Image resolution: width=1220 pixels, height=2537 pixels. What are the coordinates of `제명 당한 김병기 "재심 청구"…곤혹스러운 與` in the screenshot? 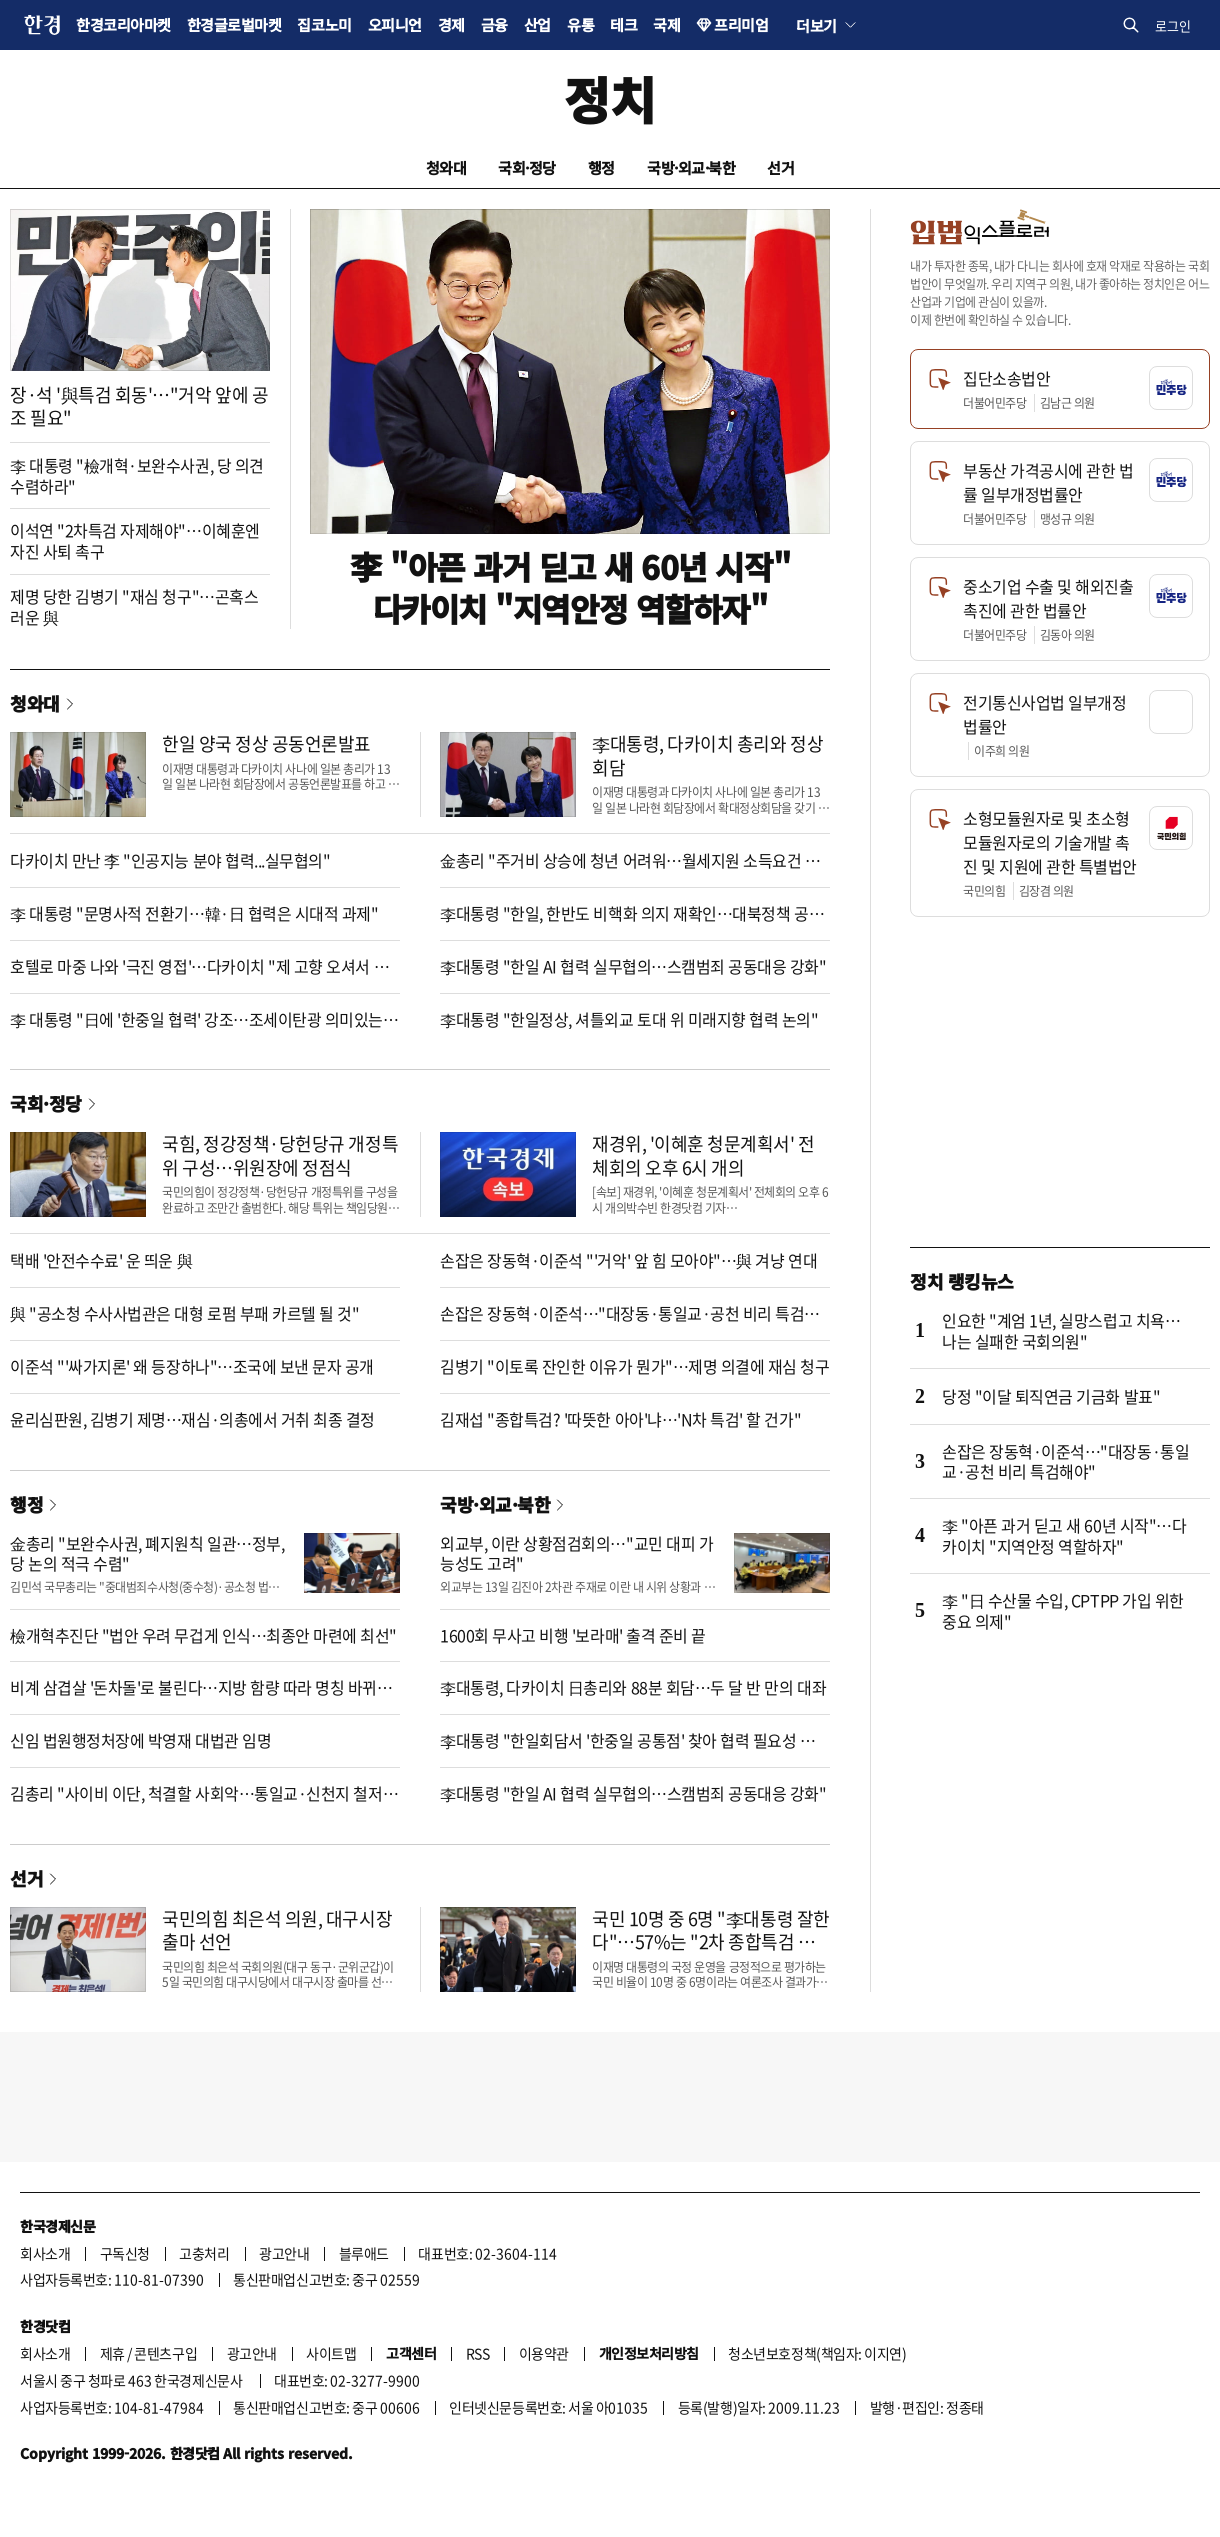 It's located at (134, 606).